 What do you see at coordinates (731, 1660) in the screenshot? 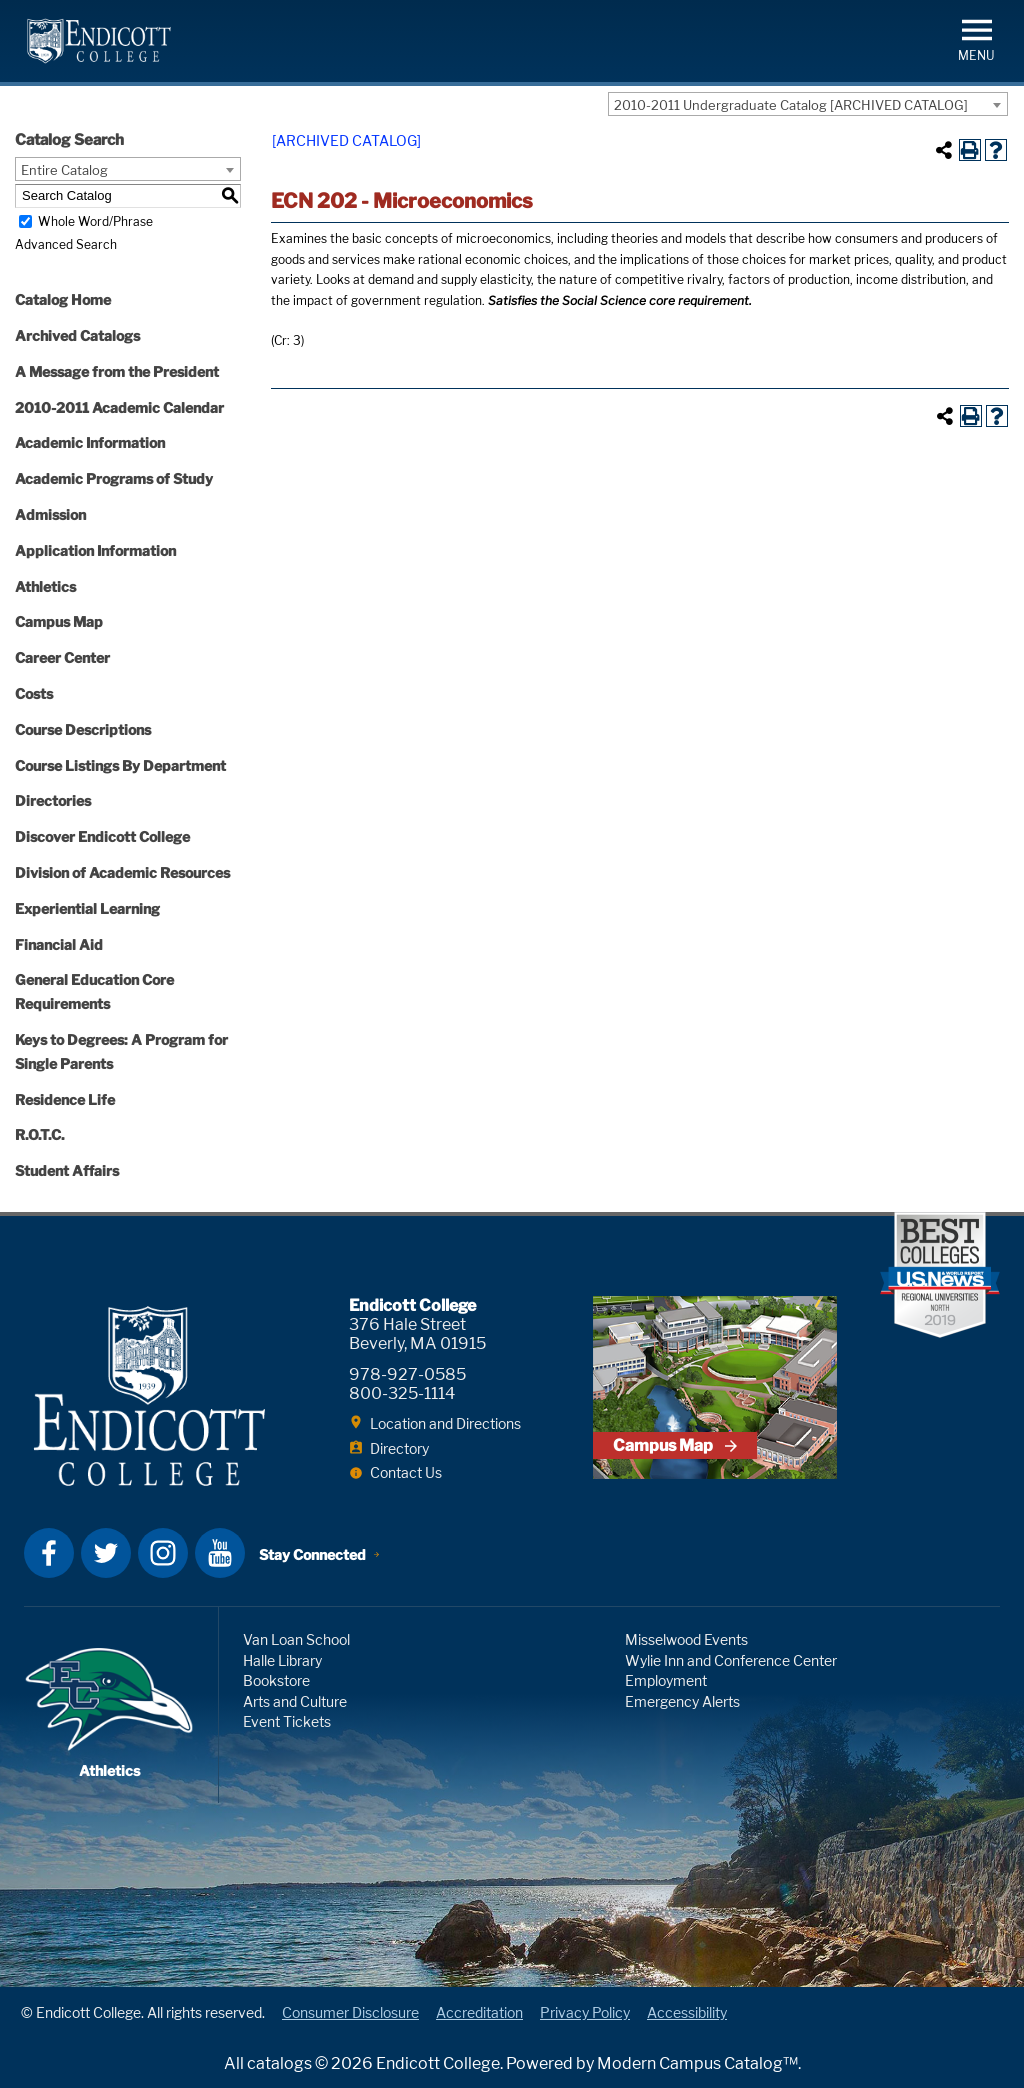
I see `Wylie Inn and Conference Center` at bounding box center [731, 1660].